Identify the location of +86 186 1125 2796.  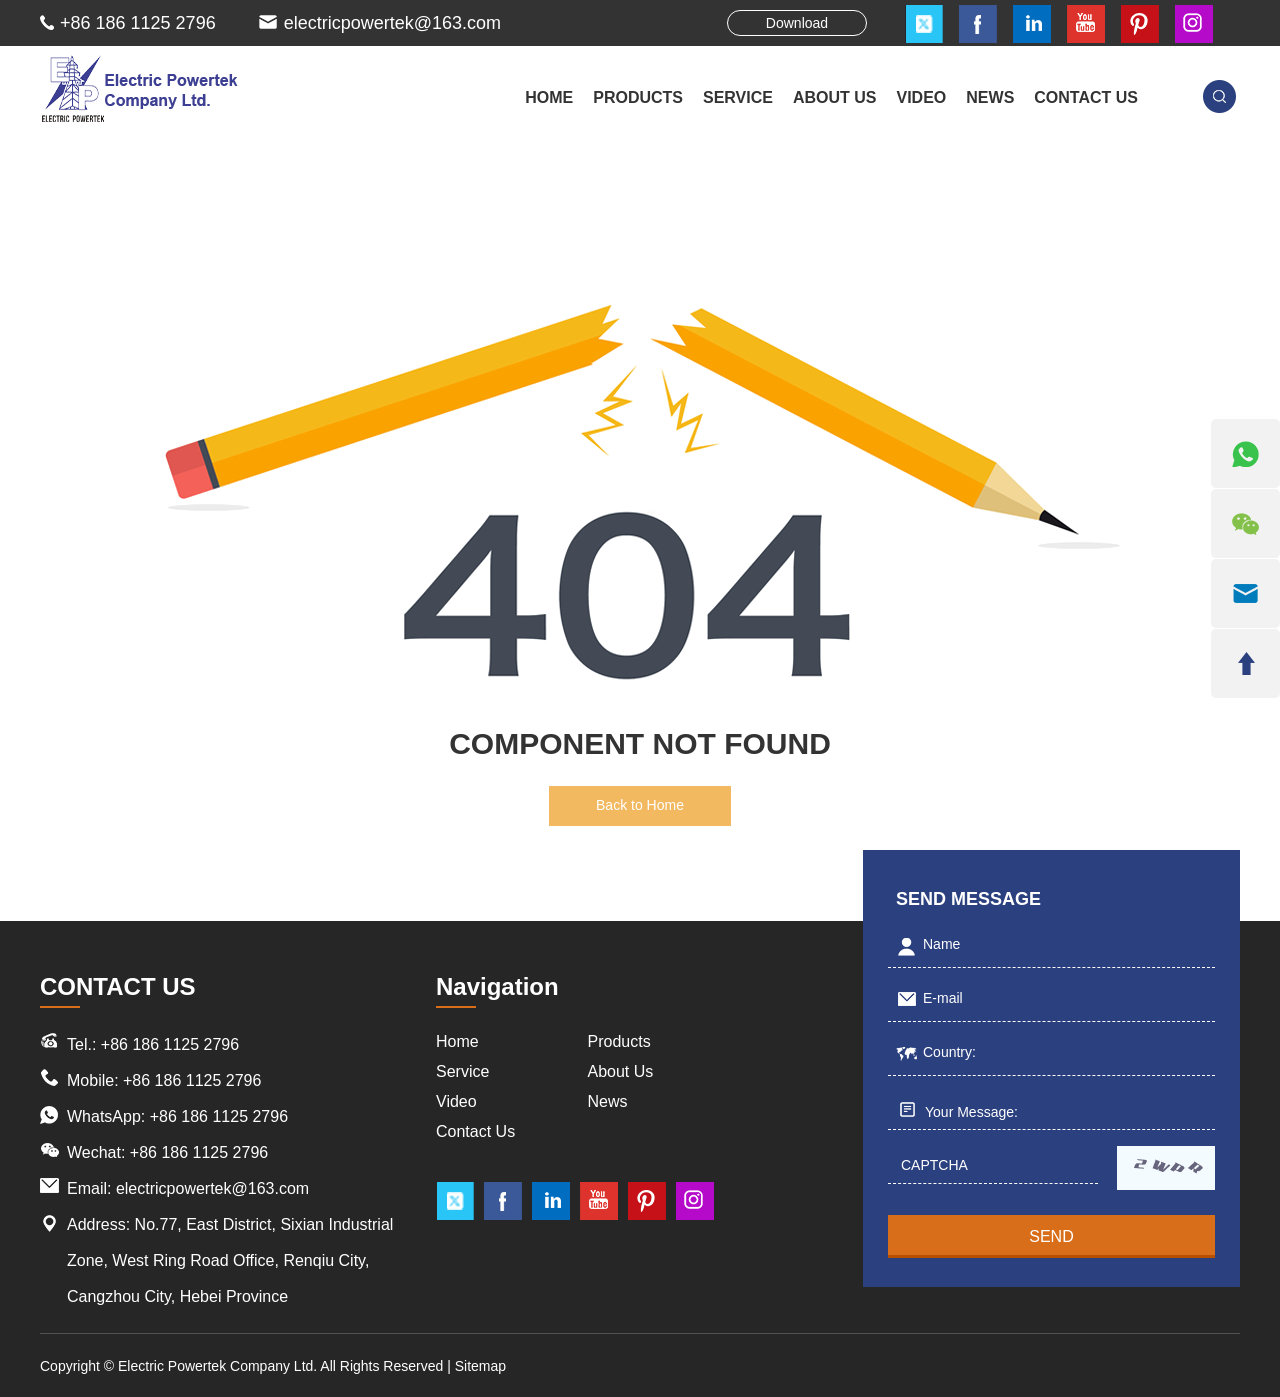
(219, 1116).